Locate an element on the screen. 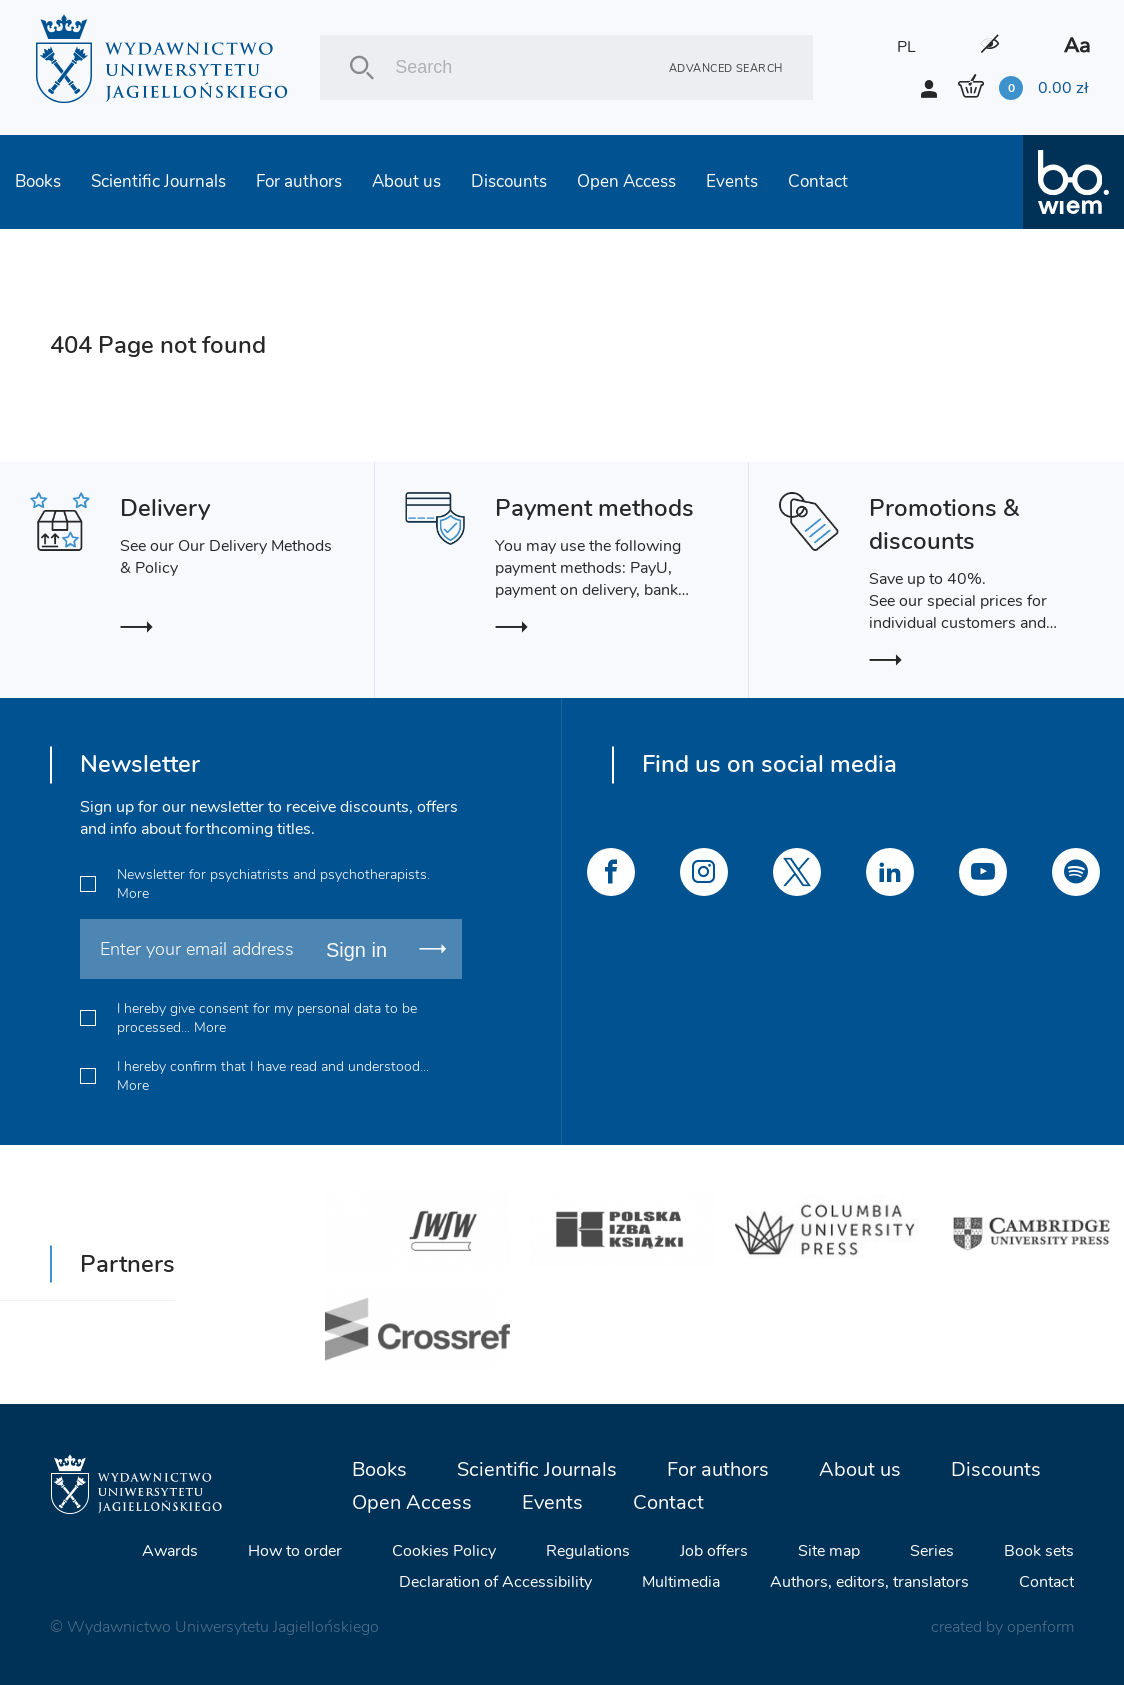  Series is located at coordinates (932, 1551).